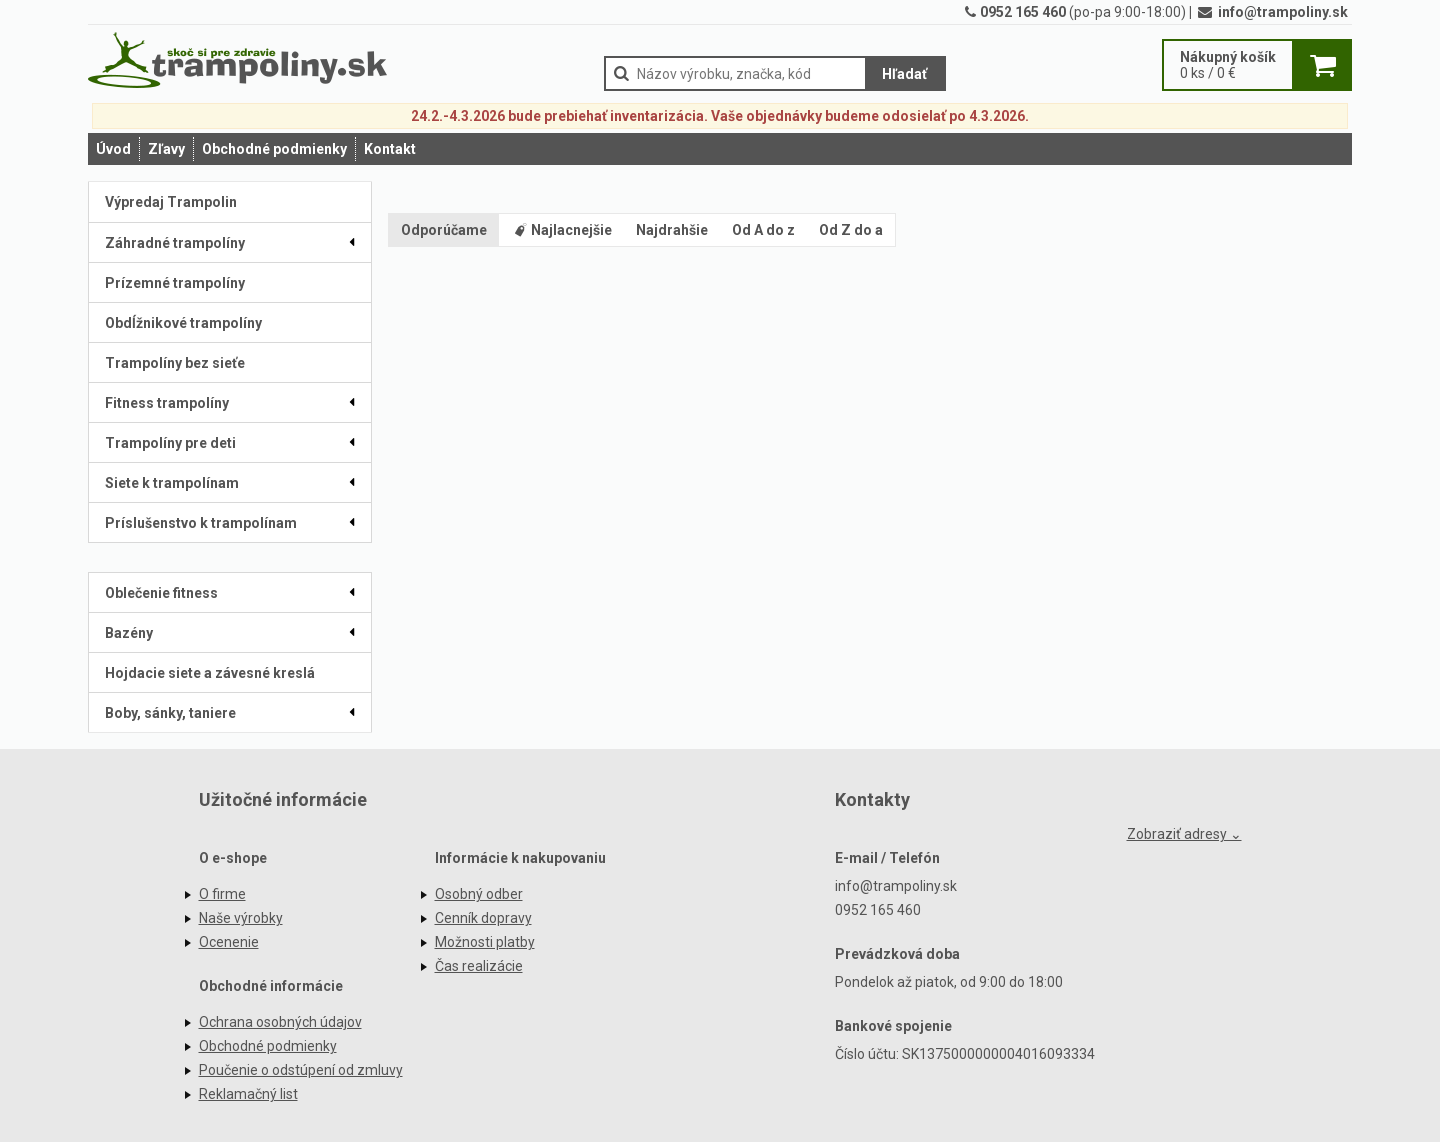  Describe the element at coordinates (280, 1022) in the screenshot. I see `Ochrana osobných údajov` at that location.